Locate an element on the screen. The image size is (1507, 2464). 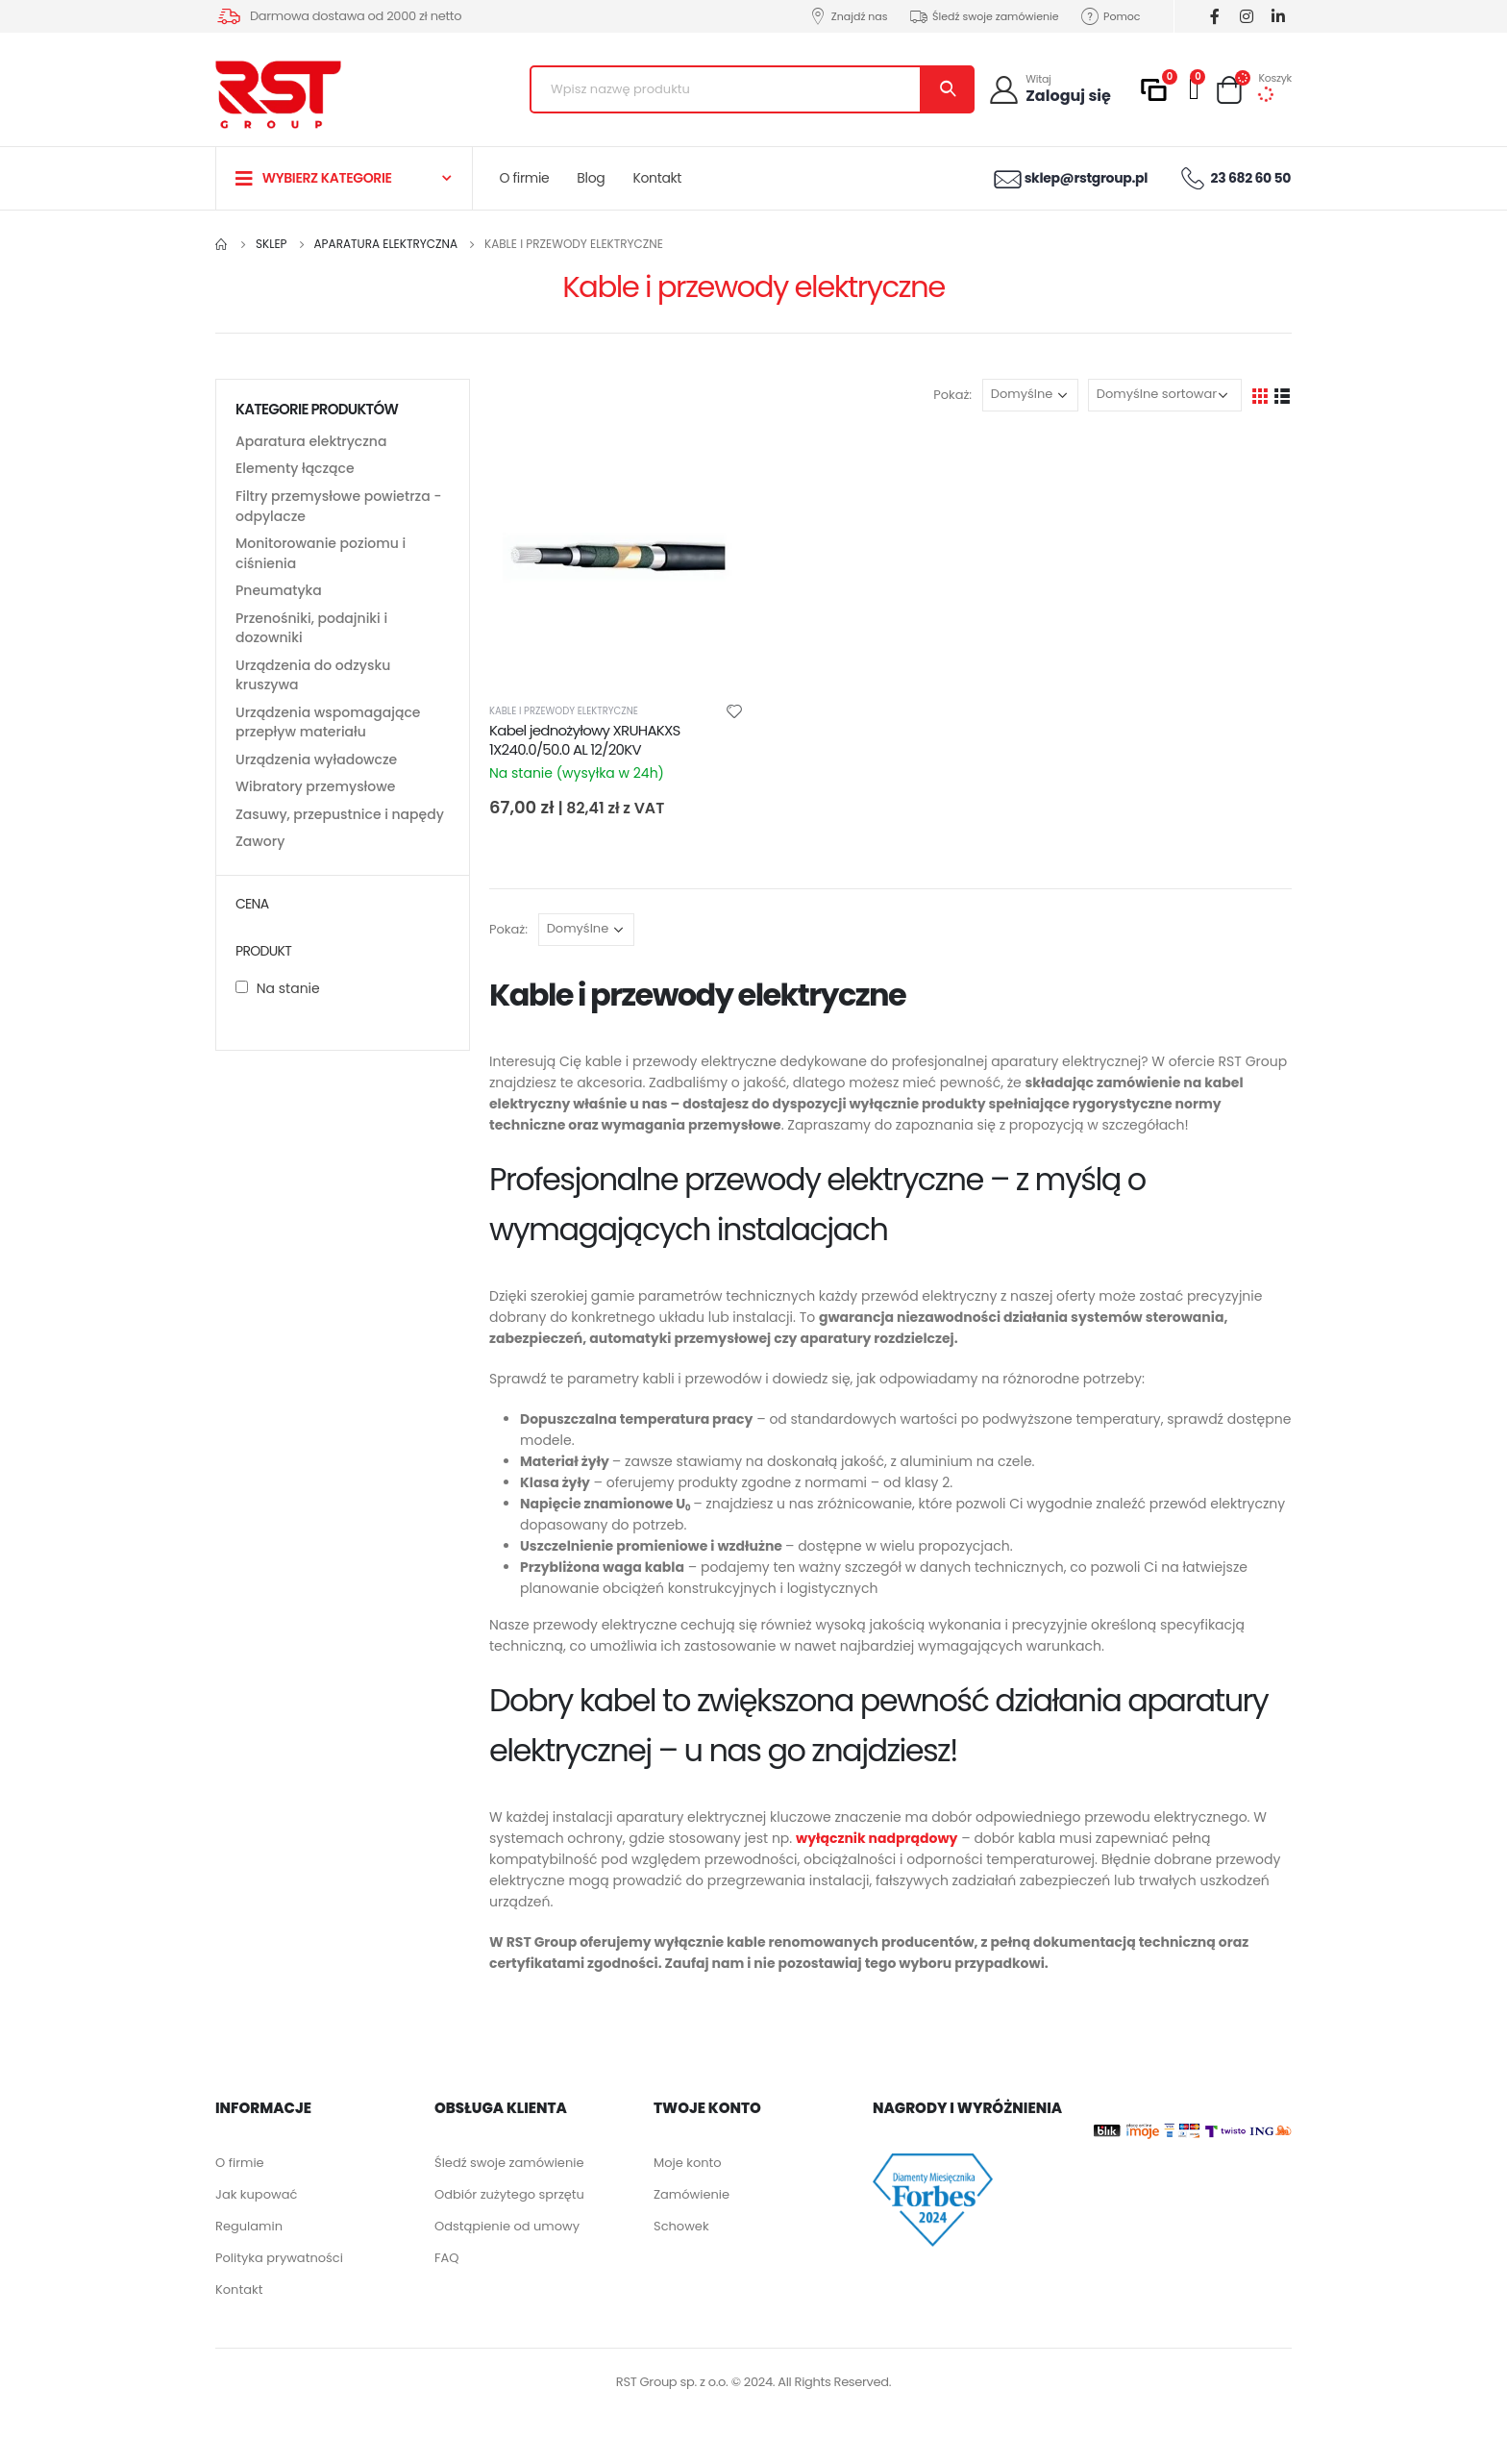
Urządzenia do odzysku kruszywa is located at coordinates (312, 689).